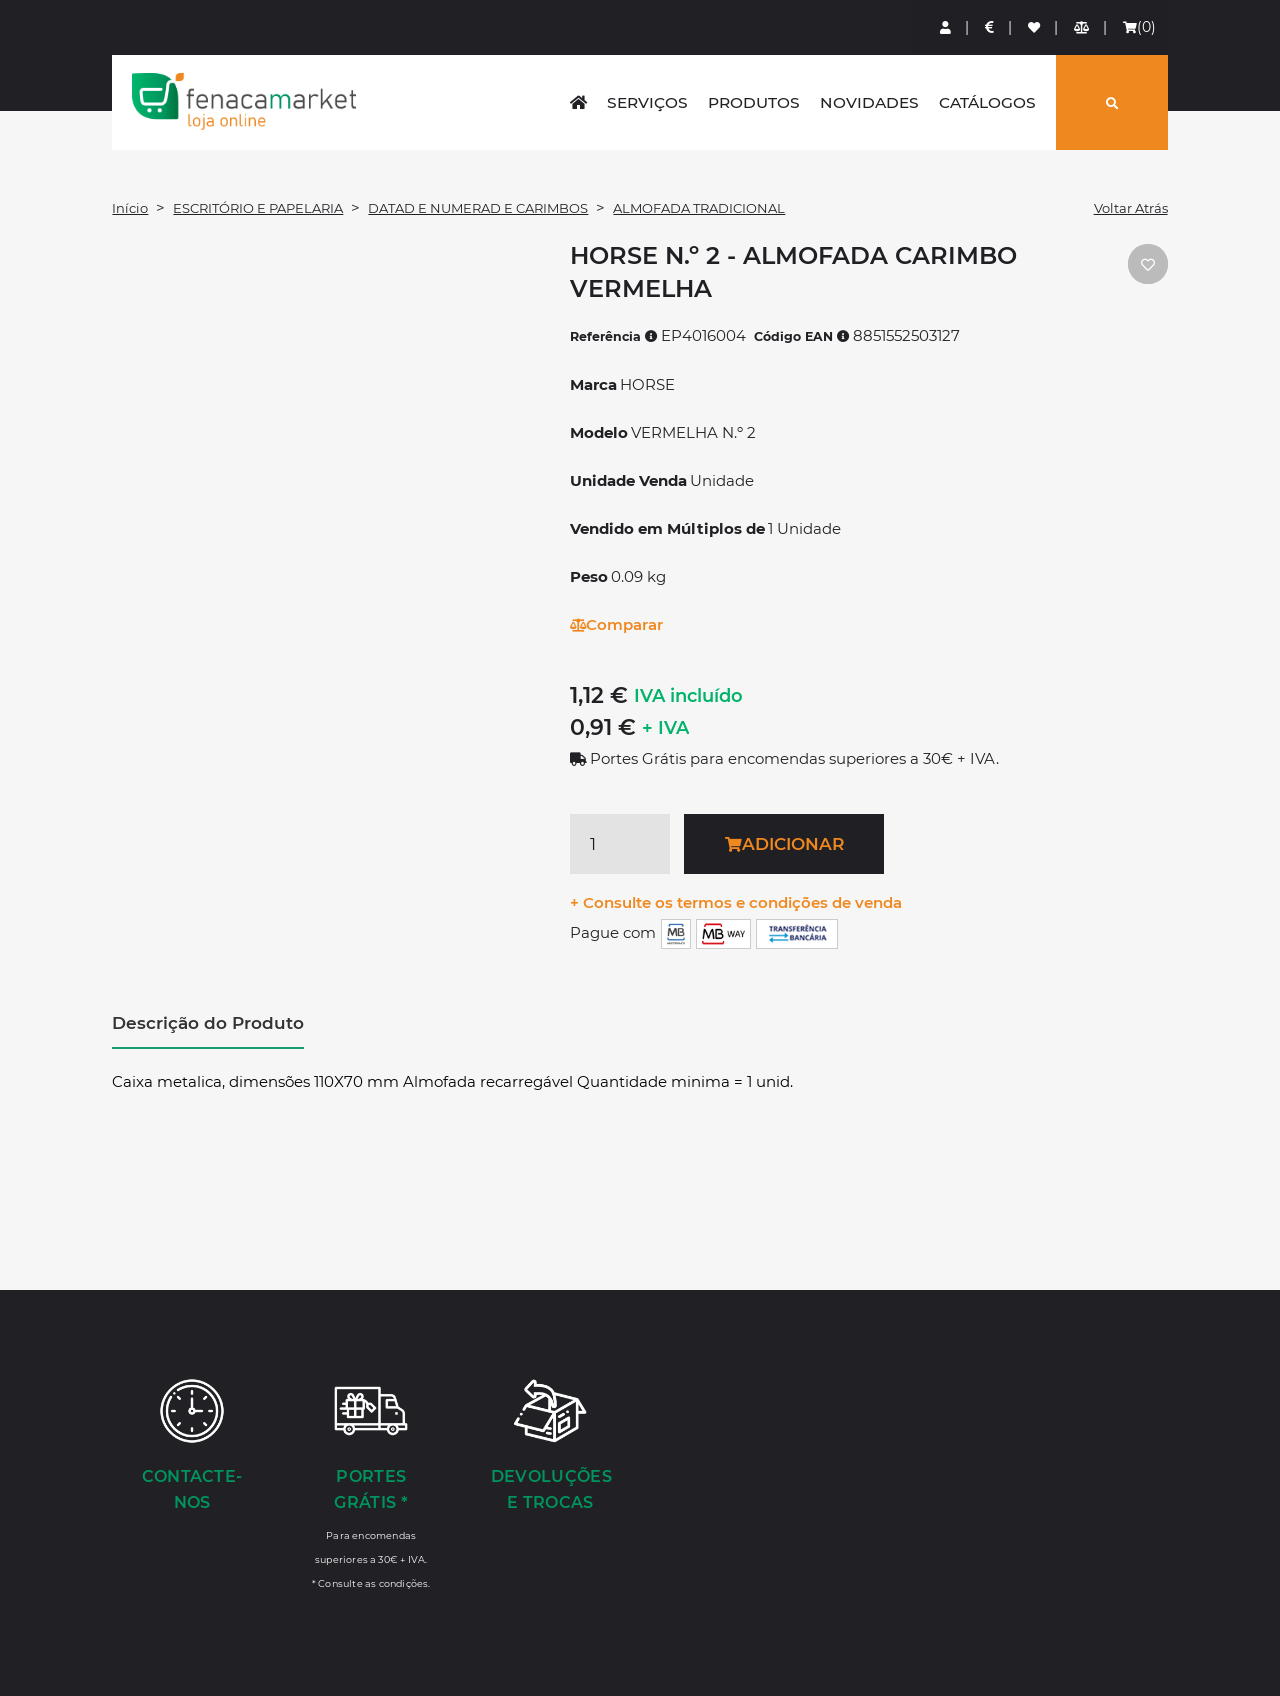 The height and width of the screenshot is (1696, 1280). What do you see at coordinates (647, 102) in the screenshot?
I see `Serviços` at bounding box center [647, 102].